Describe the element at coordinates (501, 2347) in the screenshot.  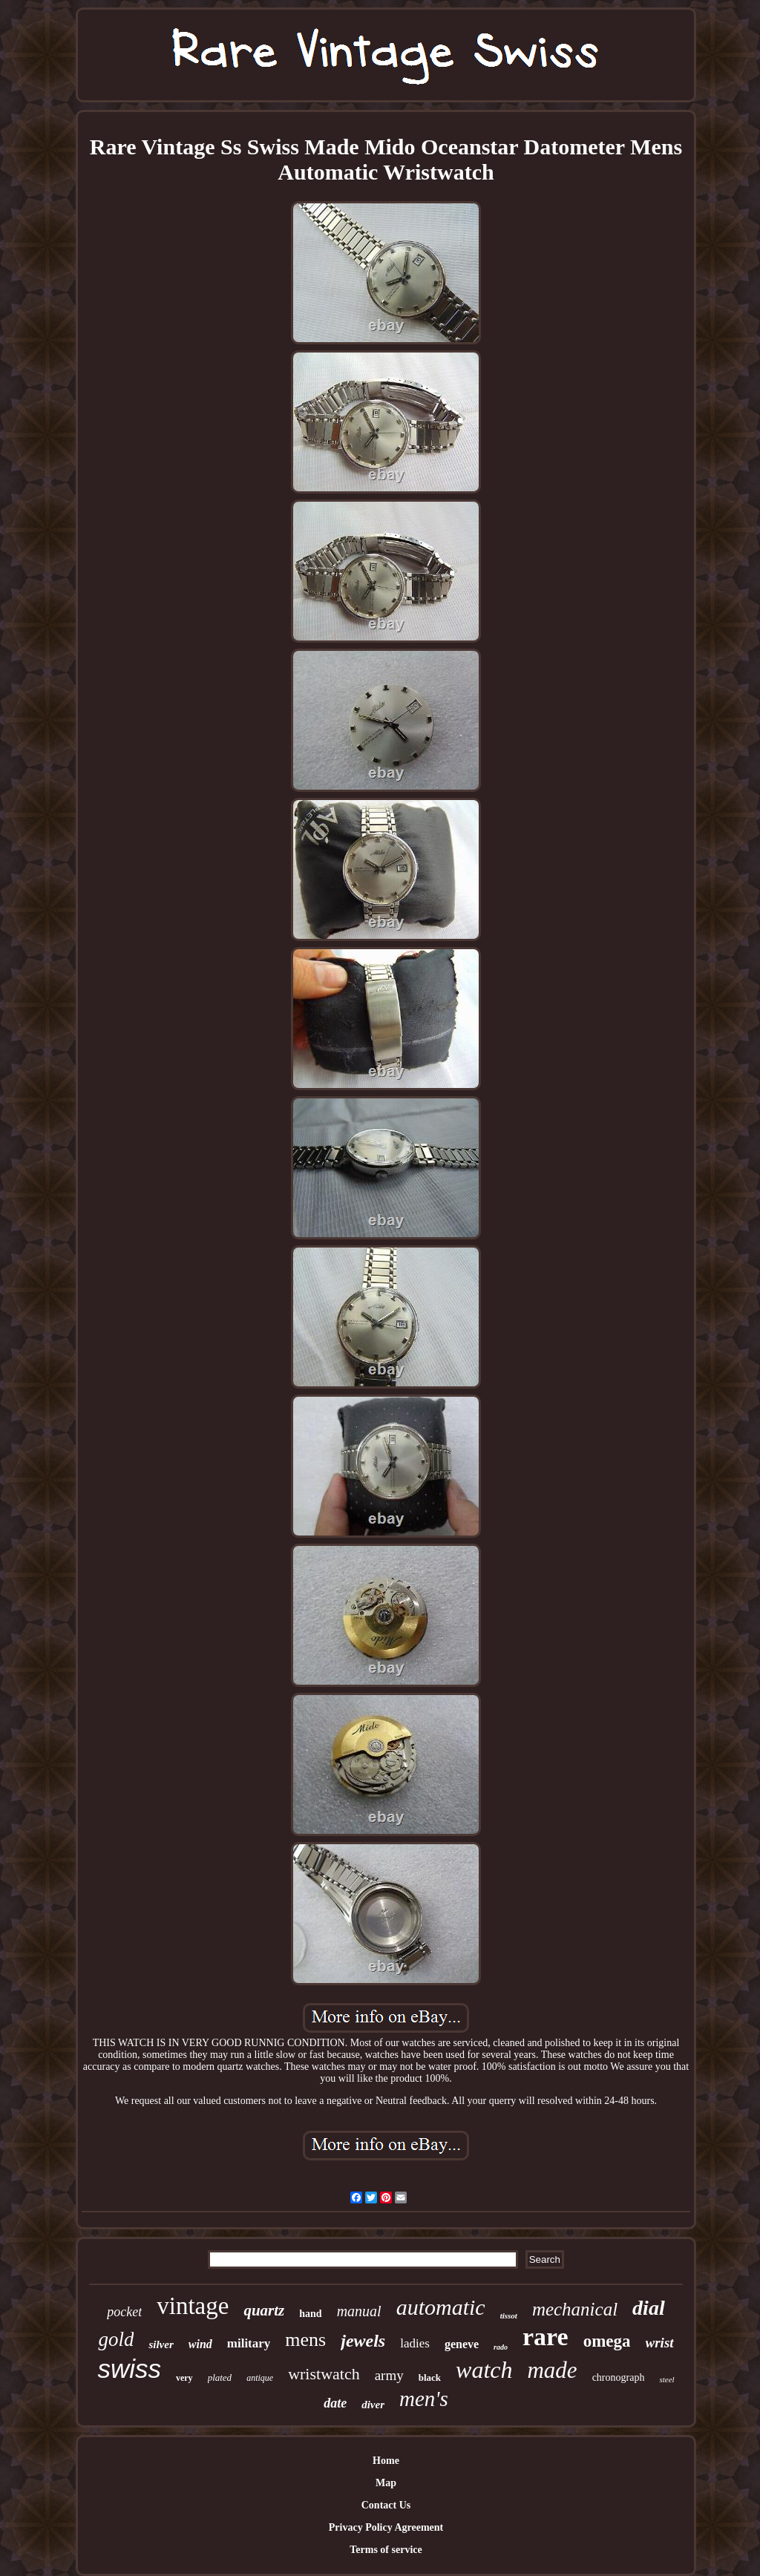
I see `rado` at that location.